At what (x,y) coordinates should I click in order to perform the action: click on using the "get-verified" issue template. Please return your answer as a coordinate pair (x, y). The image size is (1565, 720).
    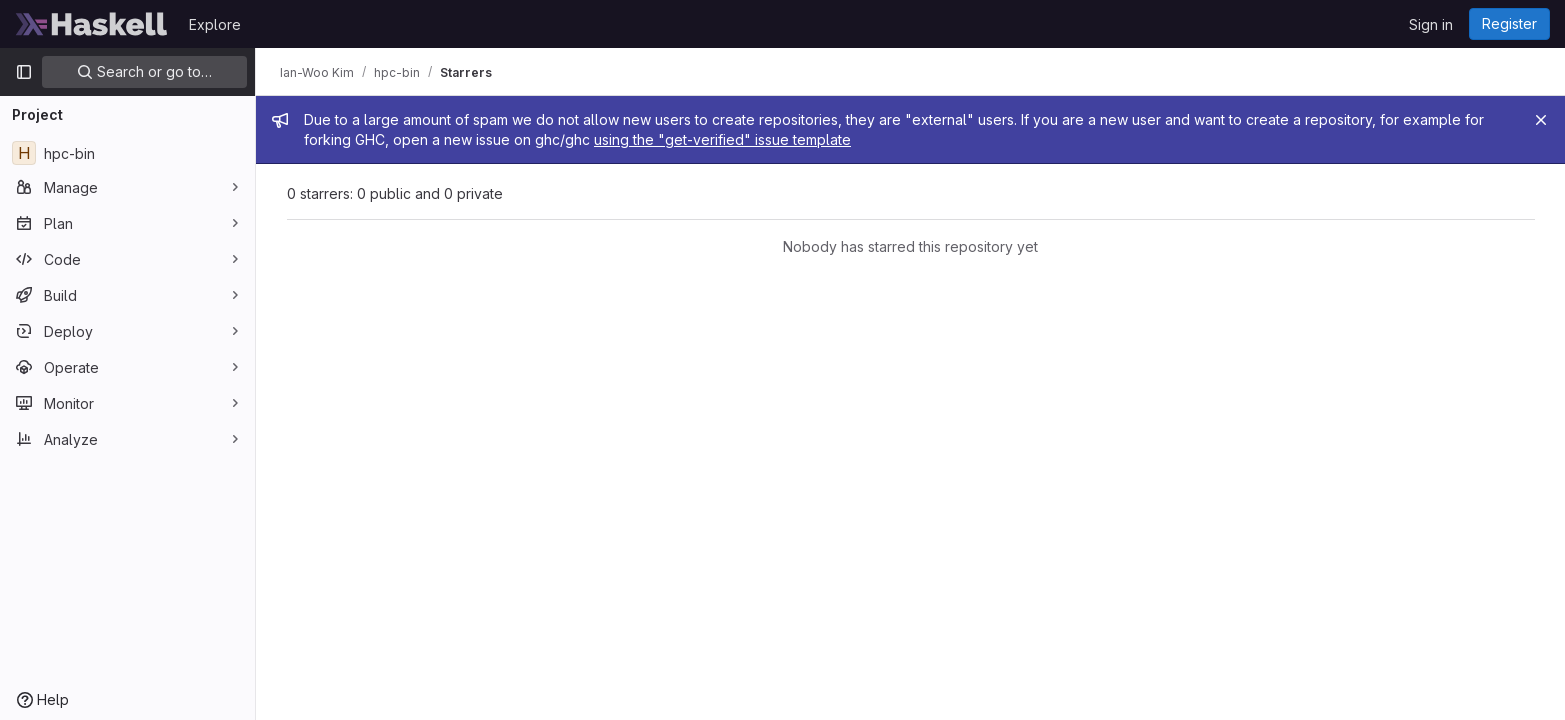
    Looking at the image, I should click on (722, 139).